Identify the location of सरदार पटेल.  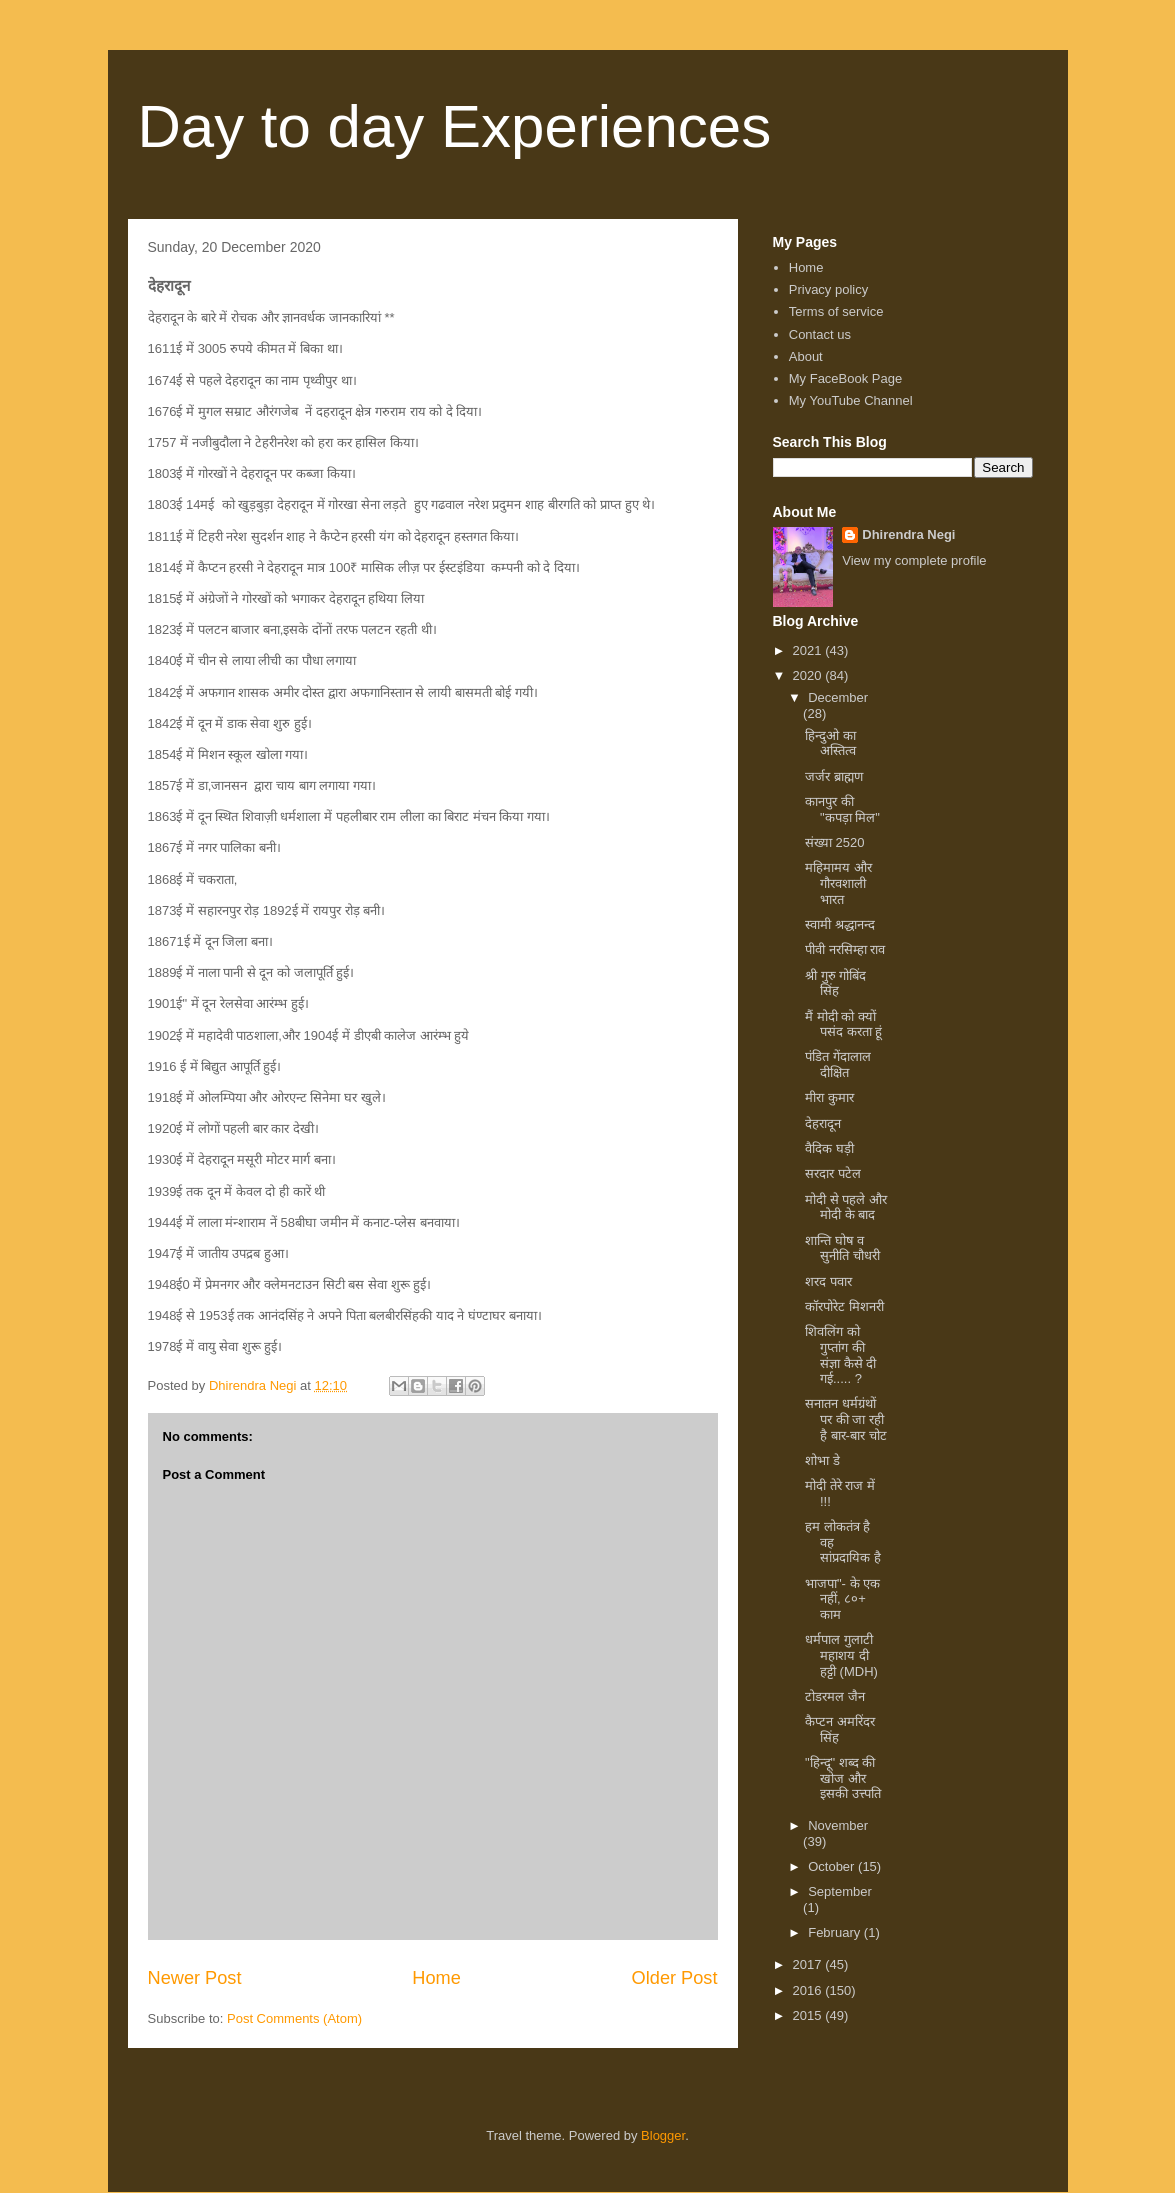
(833, 1173).